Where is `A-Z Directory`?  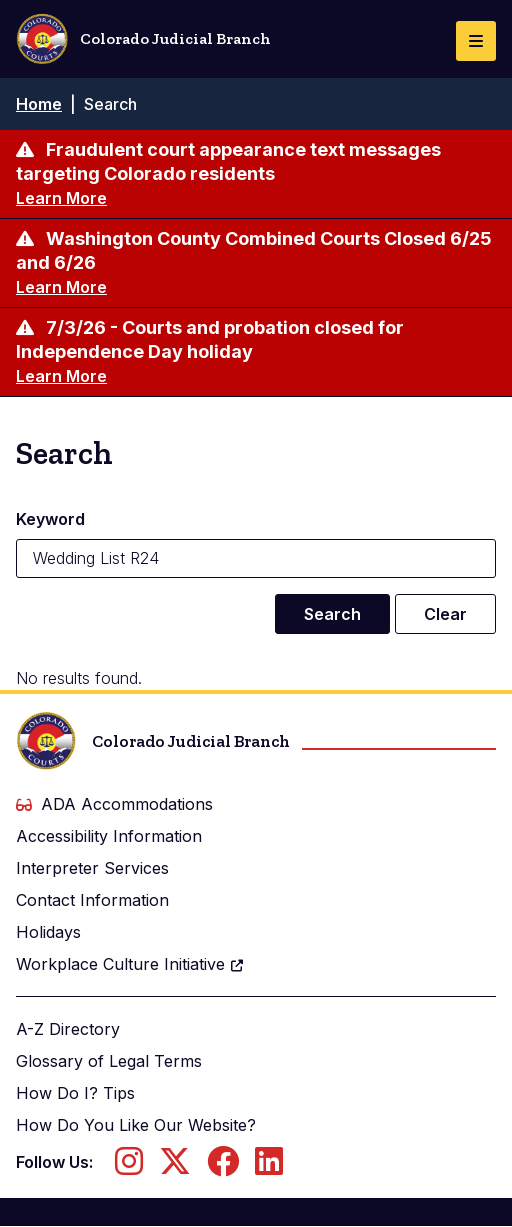
A-Z Directory is located at coordinates (68, 1029).